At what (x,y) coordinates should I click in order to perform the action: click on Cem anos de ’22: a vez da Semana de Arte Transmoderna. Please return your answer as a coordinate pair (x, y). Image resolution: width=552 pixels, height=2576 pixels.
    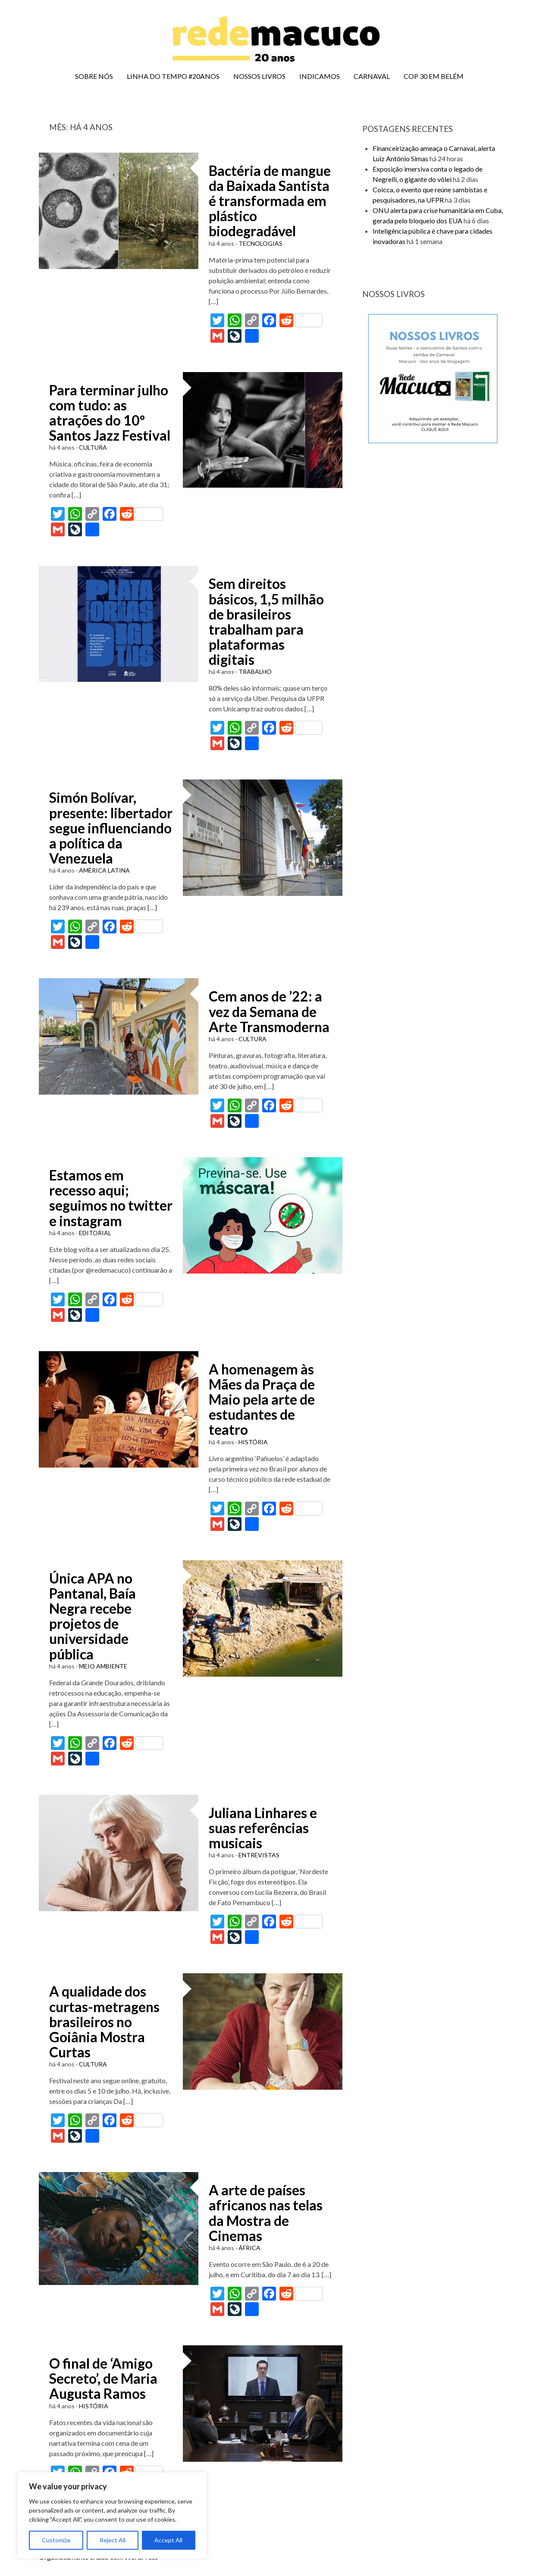
    Looking at the image, I should click on (269, 1011).